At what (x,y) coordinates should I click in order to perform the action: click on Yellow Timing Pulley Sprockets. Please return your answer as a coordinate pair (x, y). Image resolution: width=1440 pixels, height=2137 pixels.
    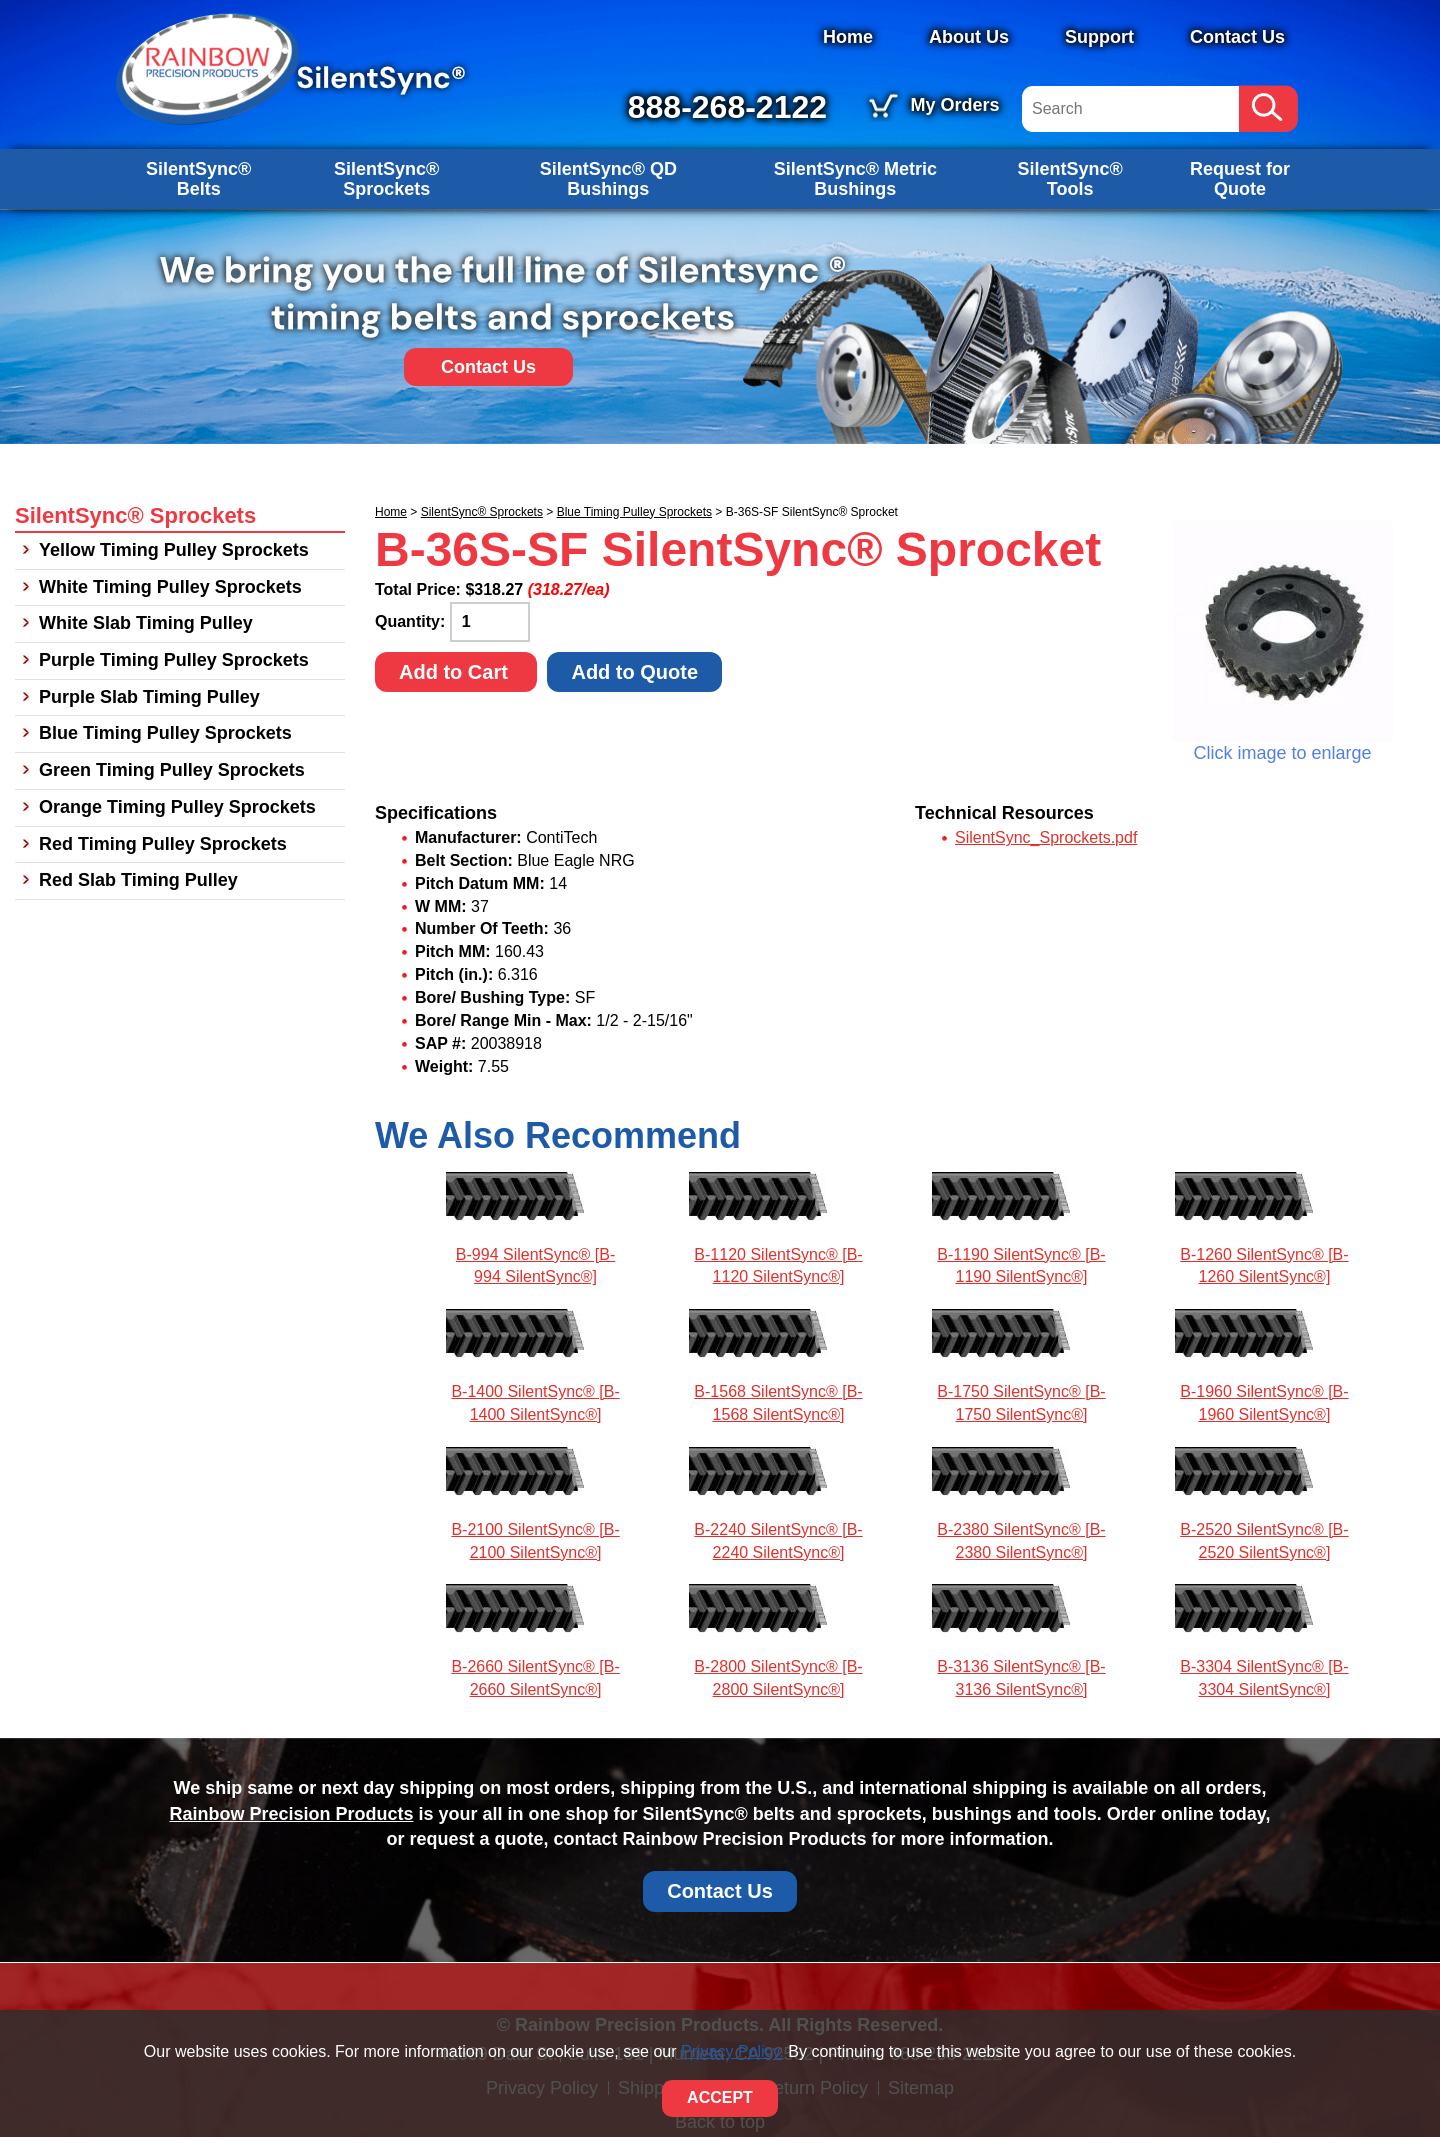
    Looking at the image, I should click on (174, 550).